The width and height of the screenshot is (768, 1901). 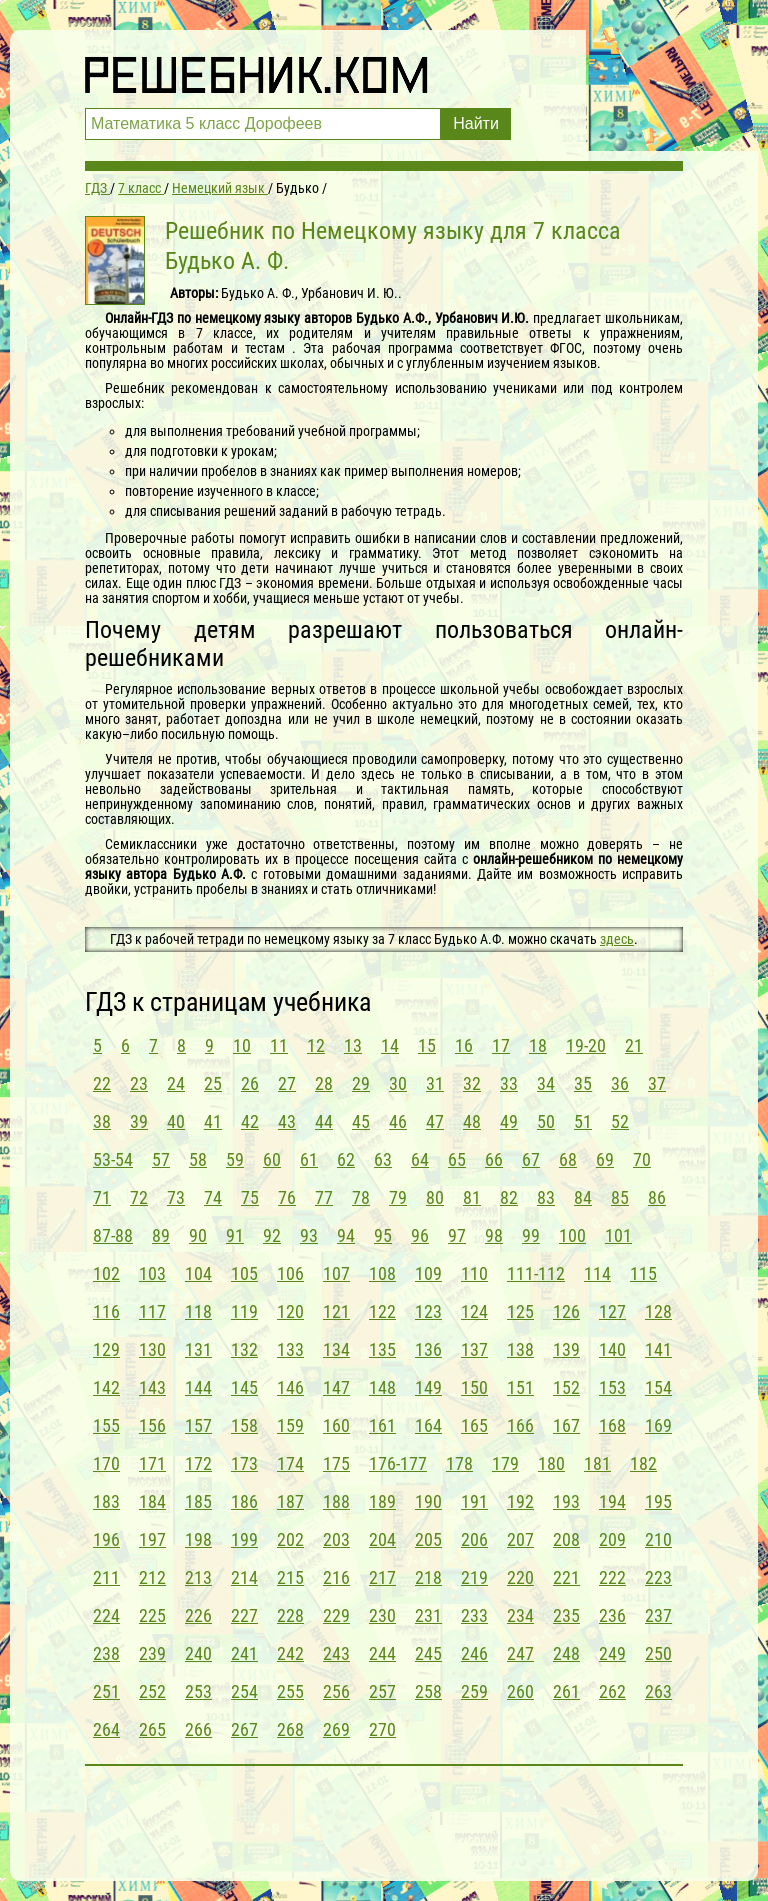 I want to click on 196, so click(x=106, y=1539).